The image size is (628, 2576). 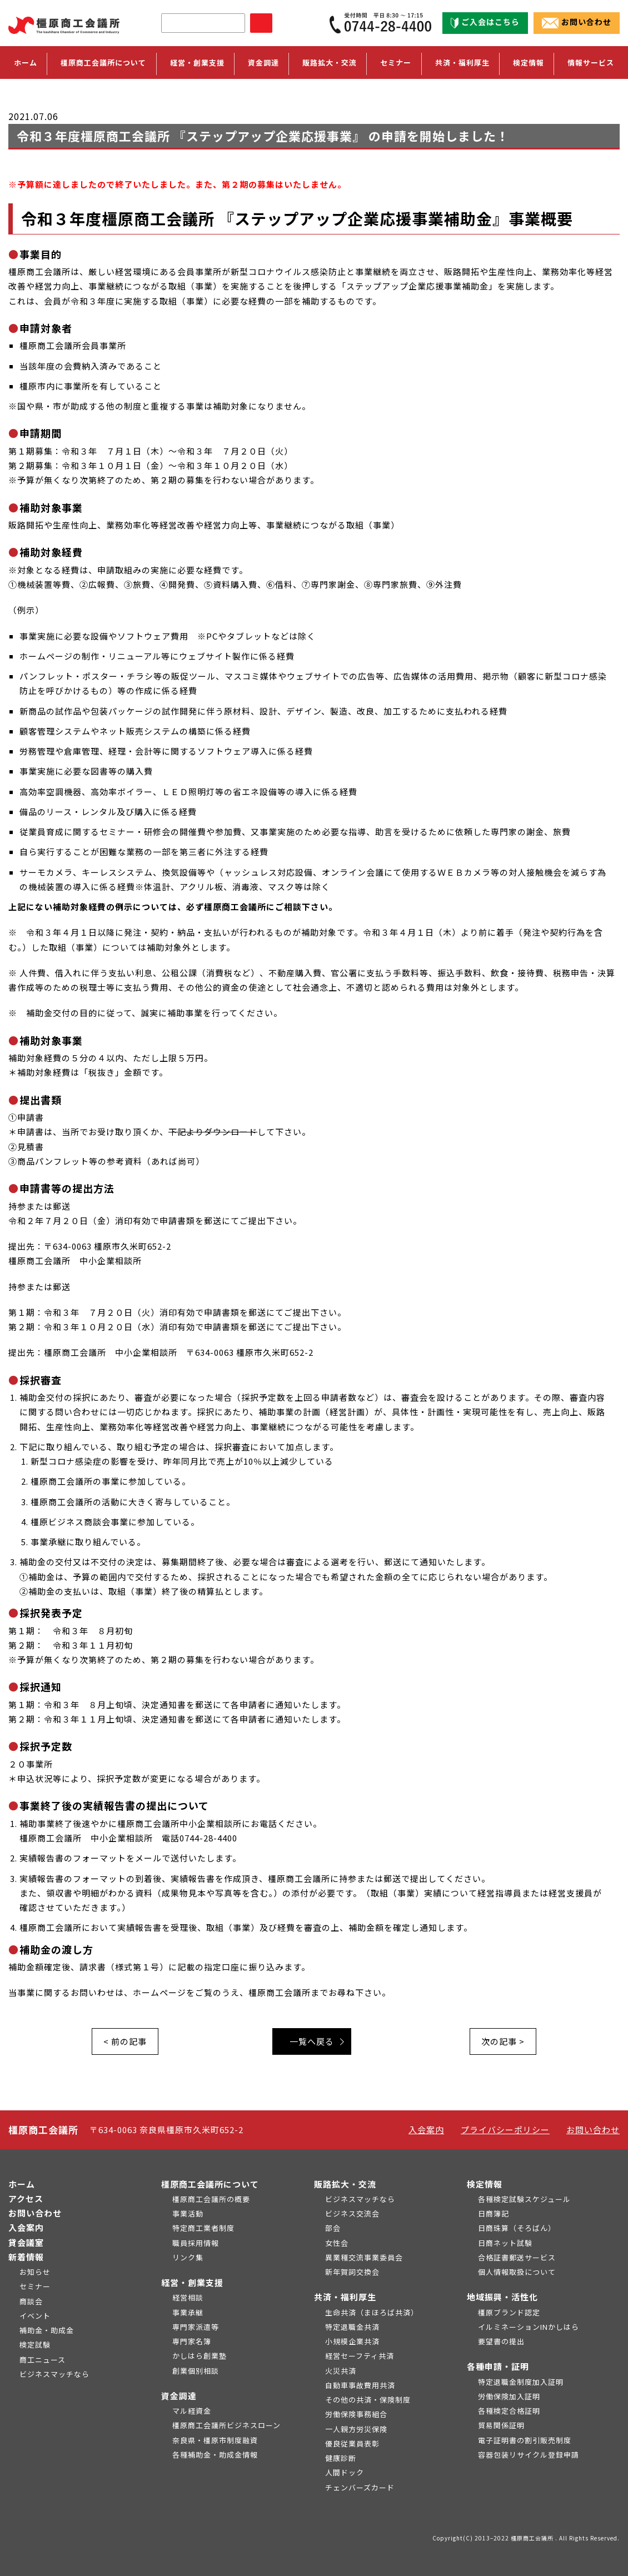 What do you see at coordinates (187, 2257) in the screenshot?
I see `リンク集` at bounding box center [187, 2257].